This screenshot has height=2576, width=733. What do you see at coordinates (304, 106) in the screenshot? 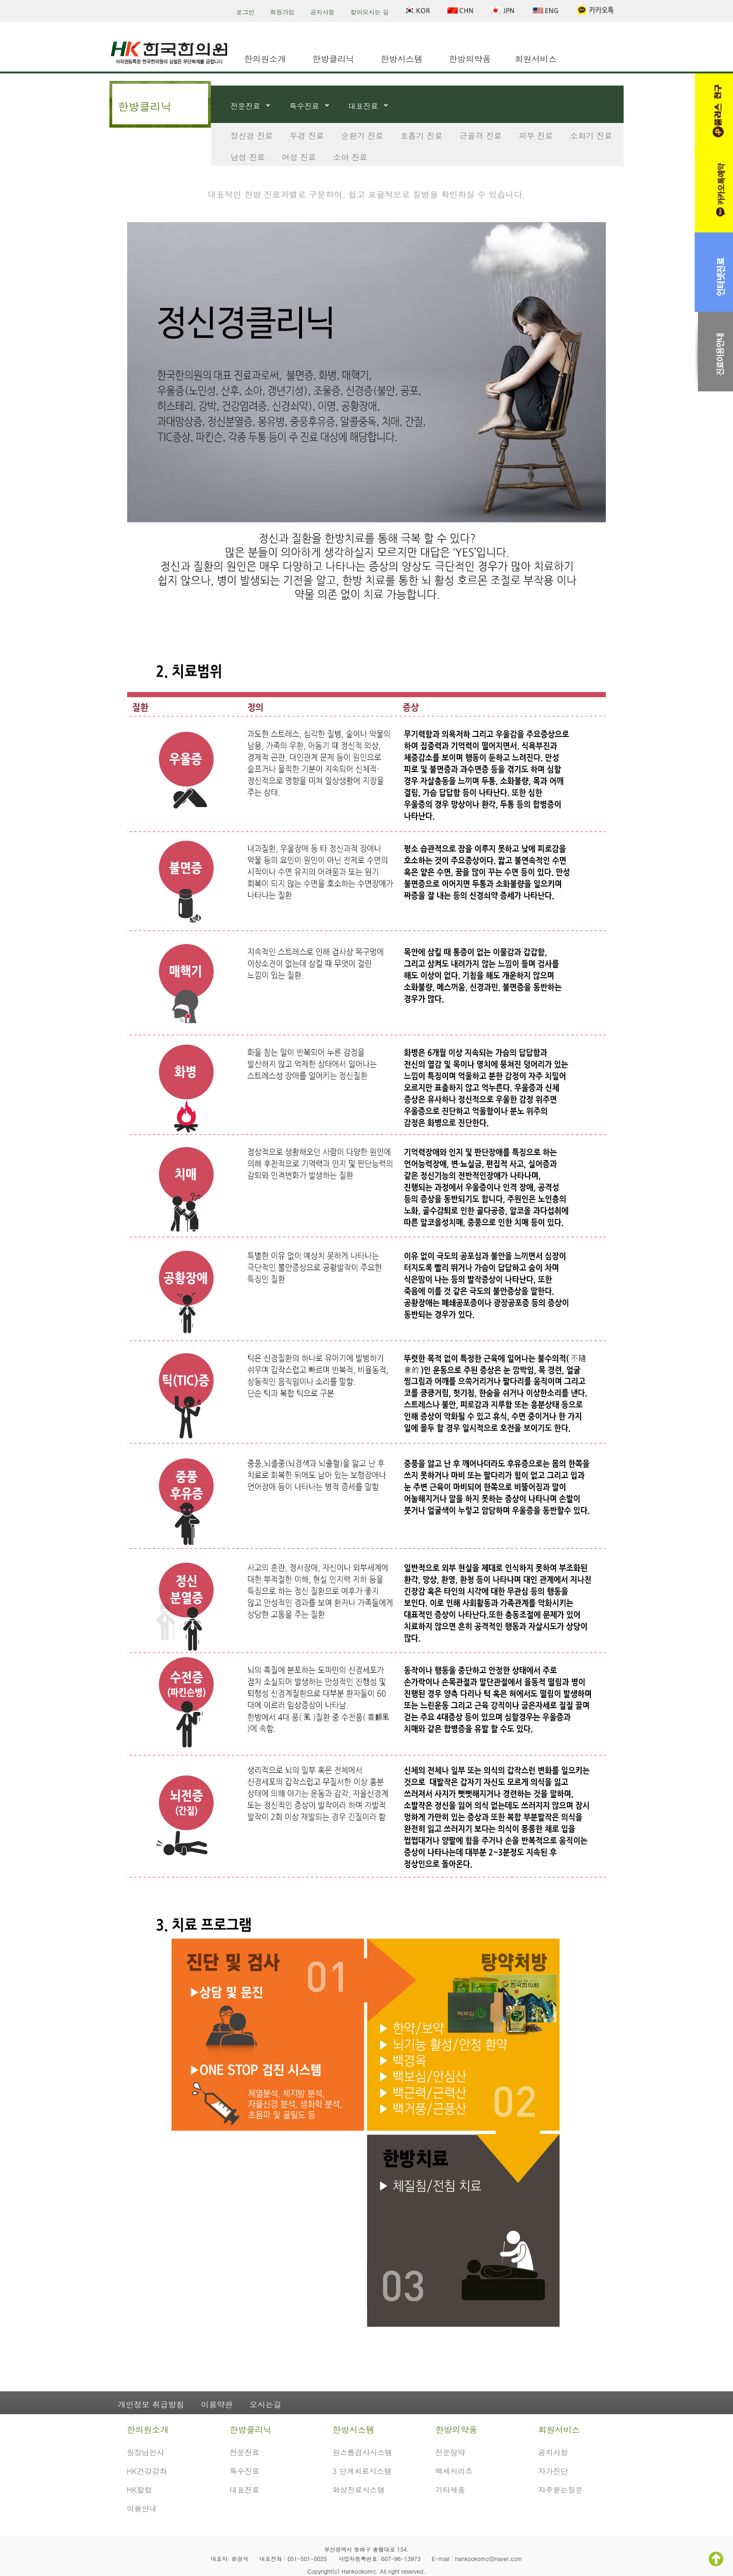
I see `특수진료` at bounding box center [304, 106].